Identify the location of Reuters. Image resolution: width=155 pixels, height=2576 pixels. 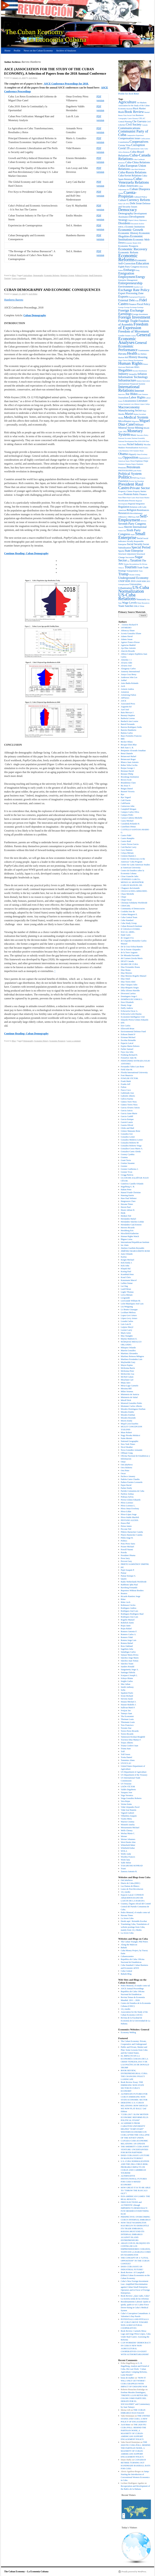
(124, 1593).